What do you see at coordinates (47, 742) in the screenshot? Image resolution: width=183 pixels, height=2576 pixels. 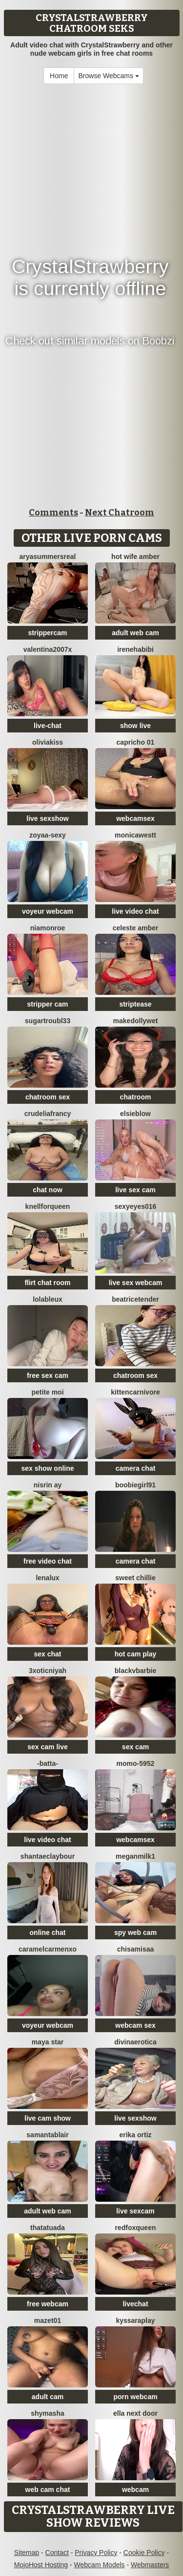 I see `OliviaKiss` at bounding box center [47, 742].